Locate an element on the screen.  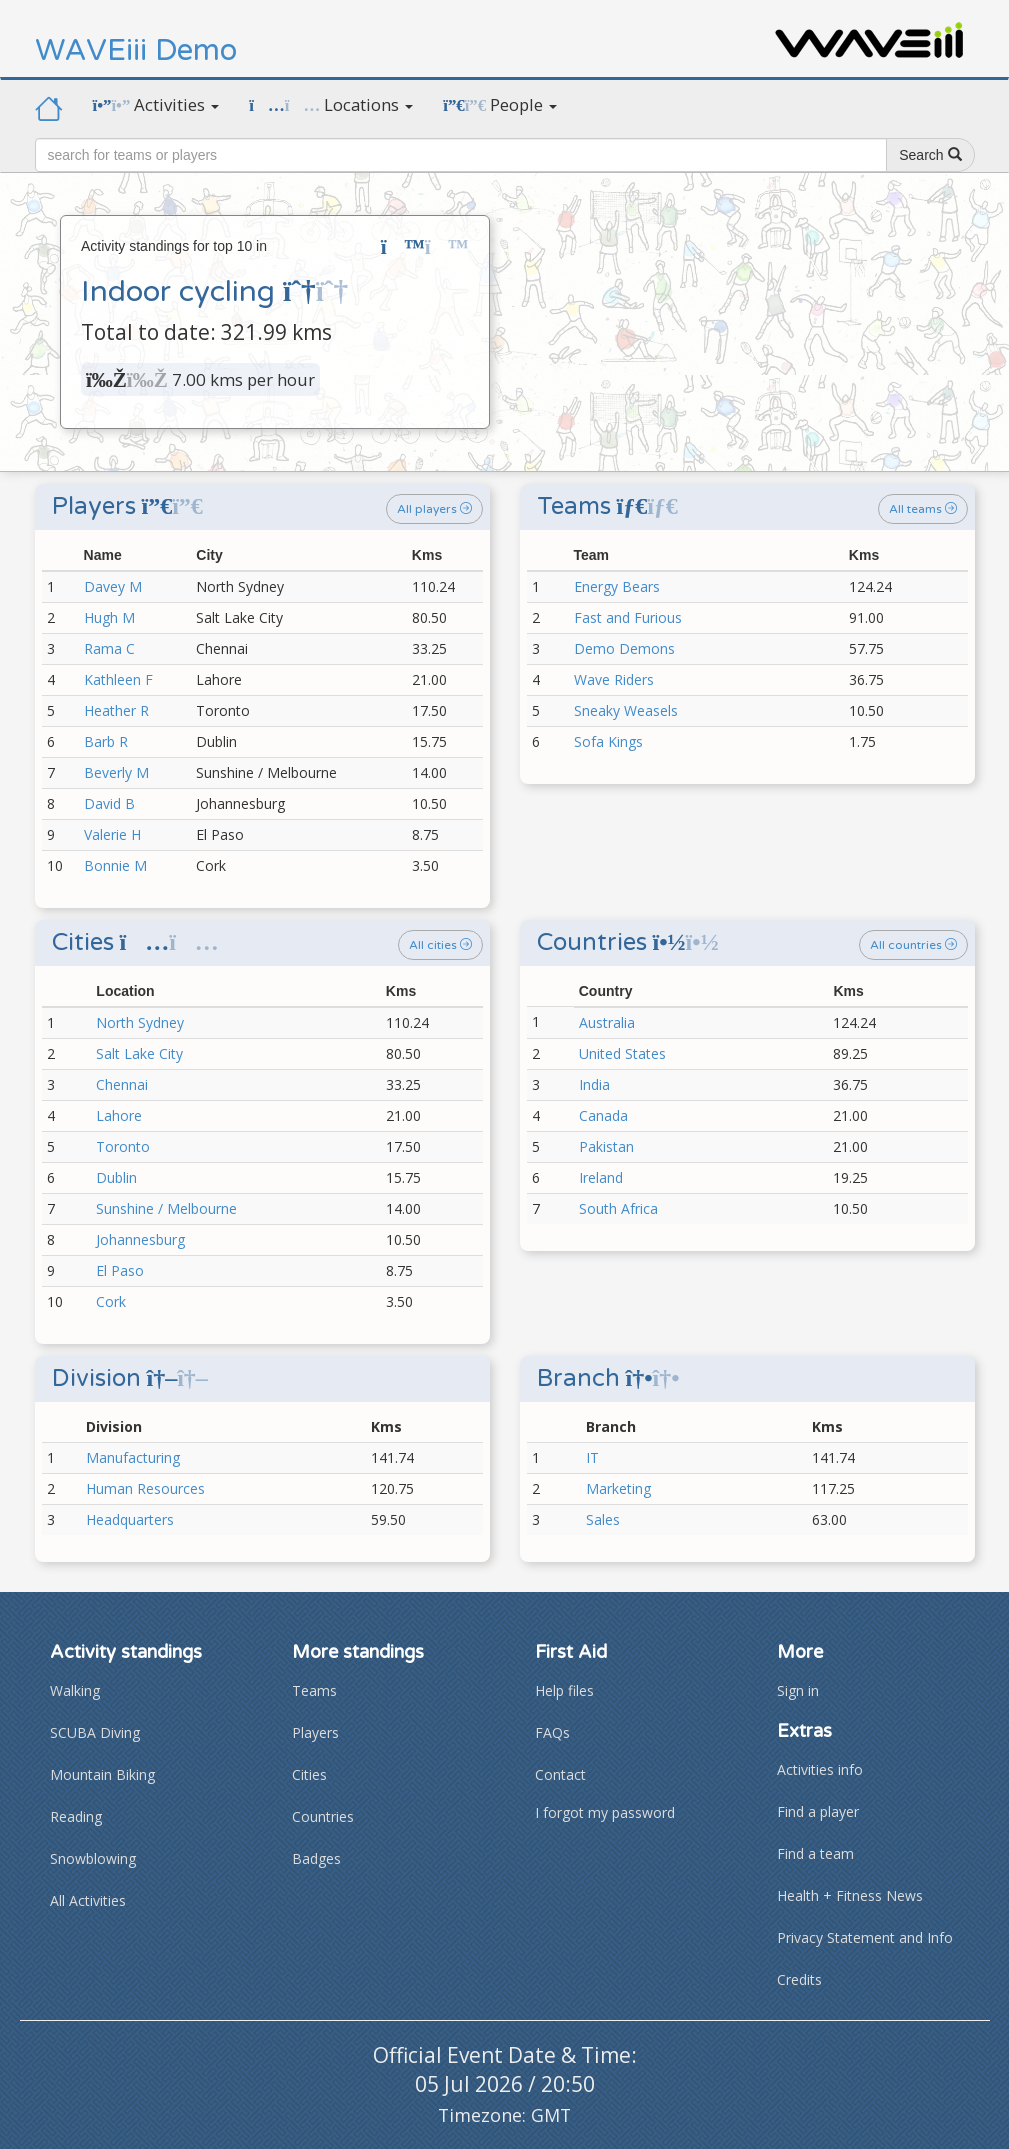
Privacy Statement and Info is located at coordinates (865, 1937).